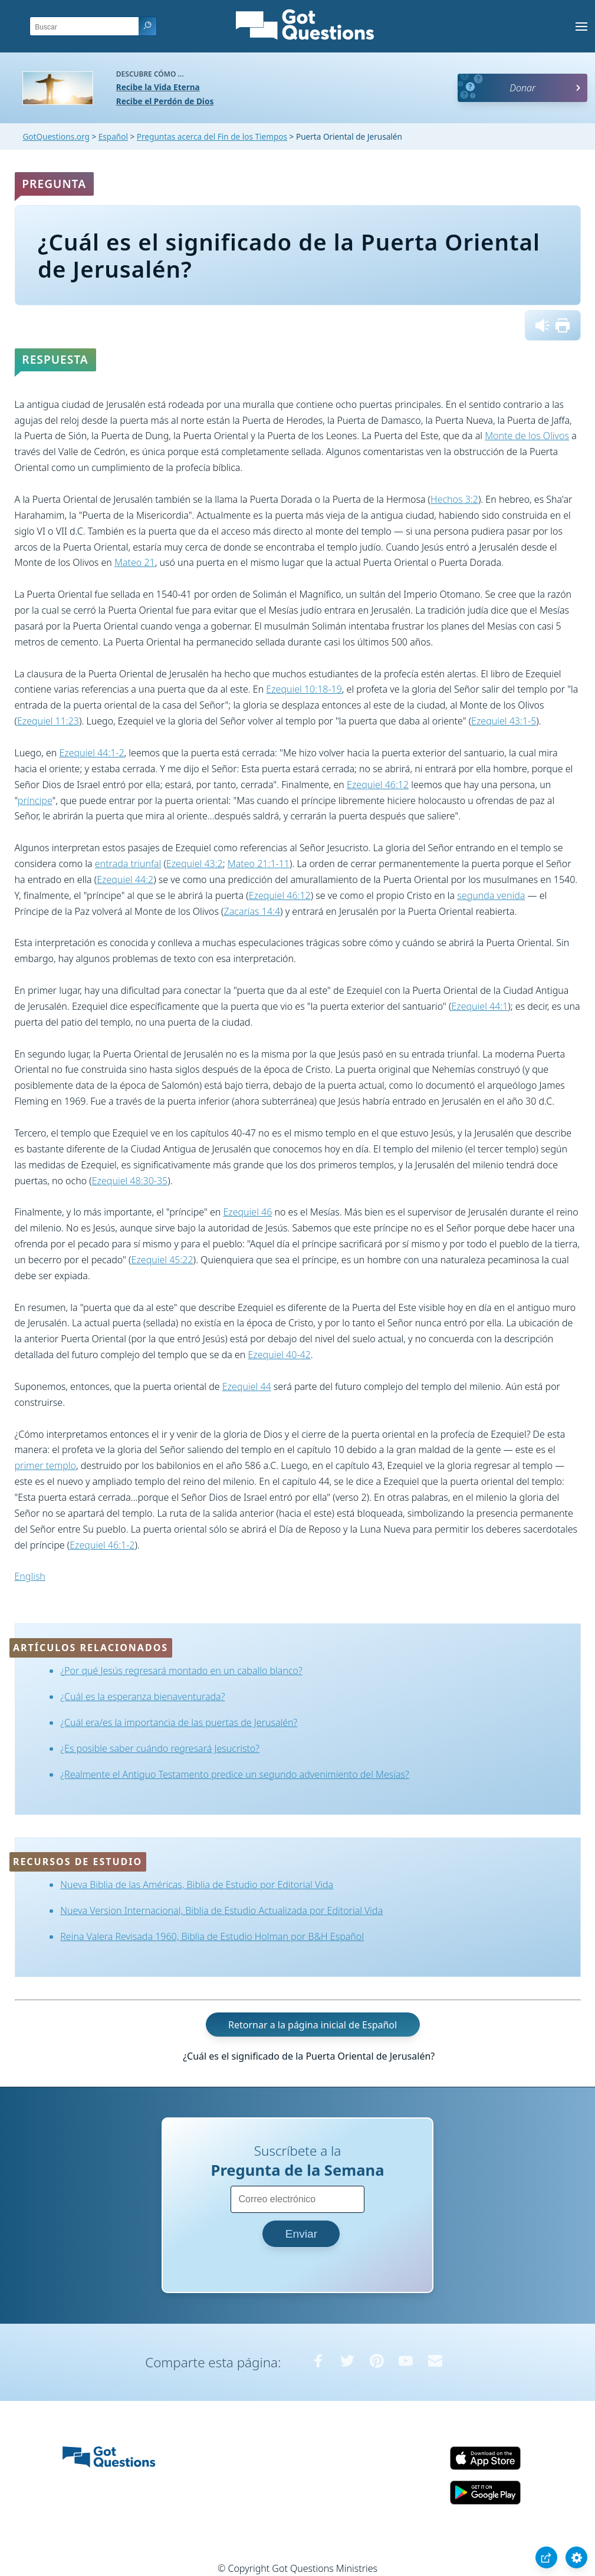 Image resolution: width=595 pixels, height=2576 pixels. I want to click on Ezequiel 44:2, so click(125, 879).